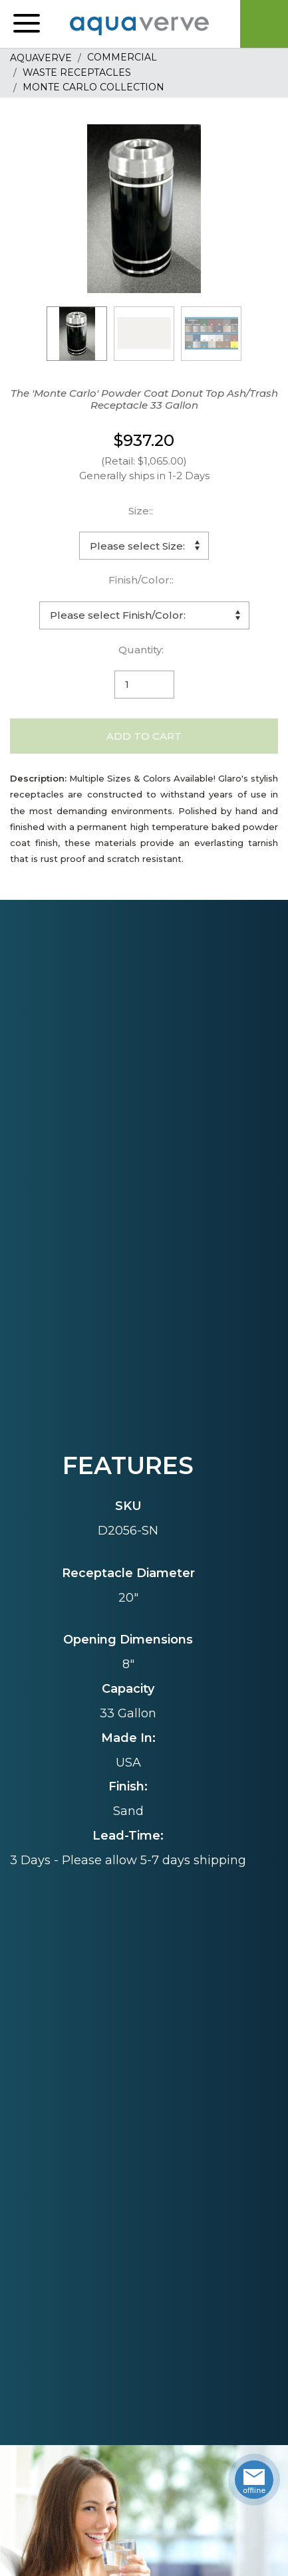 The height and width of the screenshot is (2576, 288). What do you see at coordinates (140, 510) in the screenshot?
I see `Size::` at bounding box center [140, 510].